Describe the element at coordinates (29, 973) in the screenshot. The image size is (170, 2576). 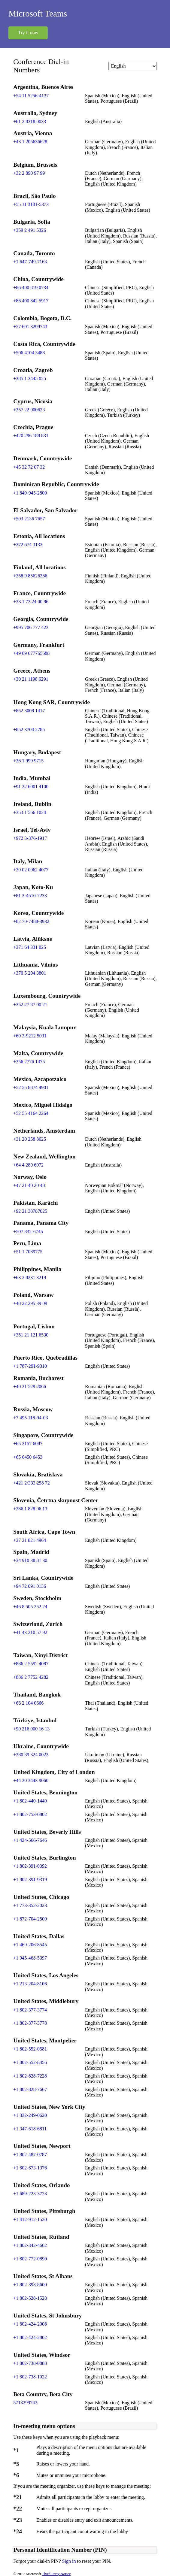
I see `+370 5 204 3801 [Click to call +370 5 204 3801]` at that location.